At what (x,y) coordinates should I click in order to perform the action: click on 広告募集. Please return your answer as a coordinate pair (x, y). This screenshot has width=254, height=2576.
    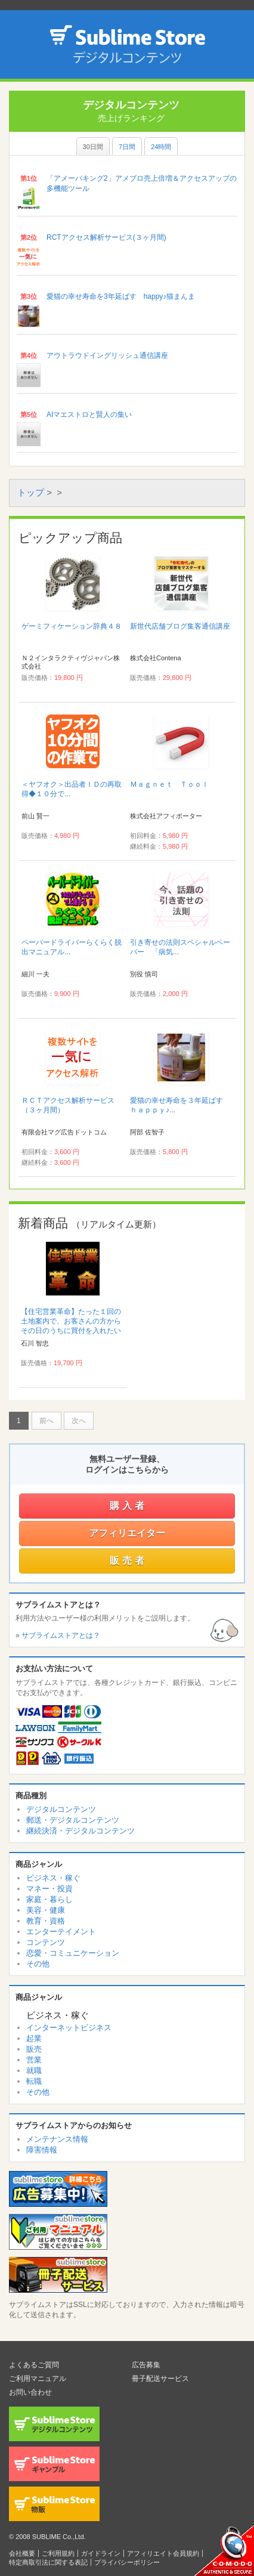
    Looking at the image, I should click on (146, 2365).